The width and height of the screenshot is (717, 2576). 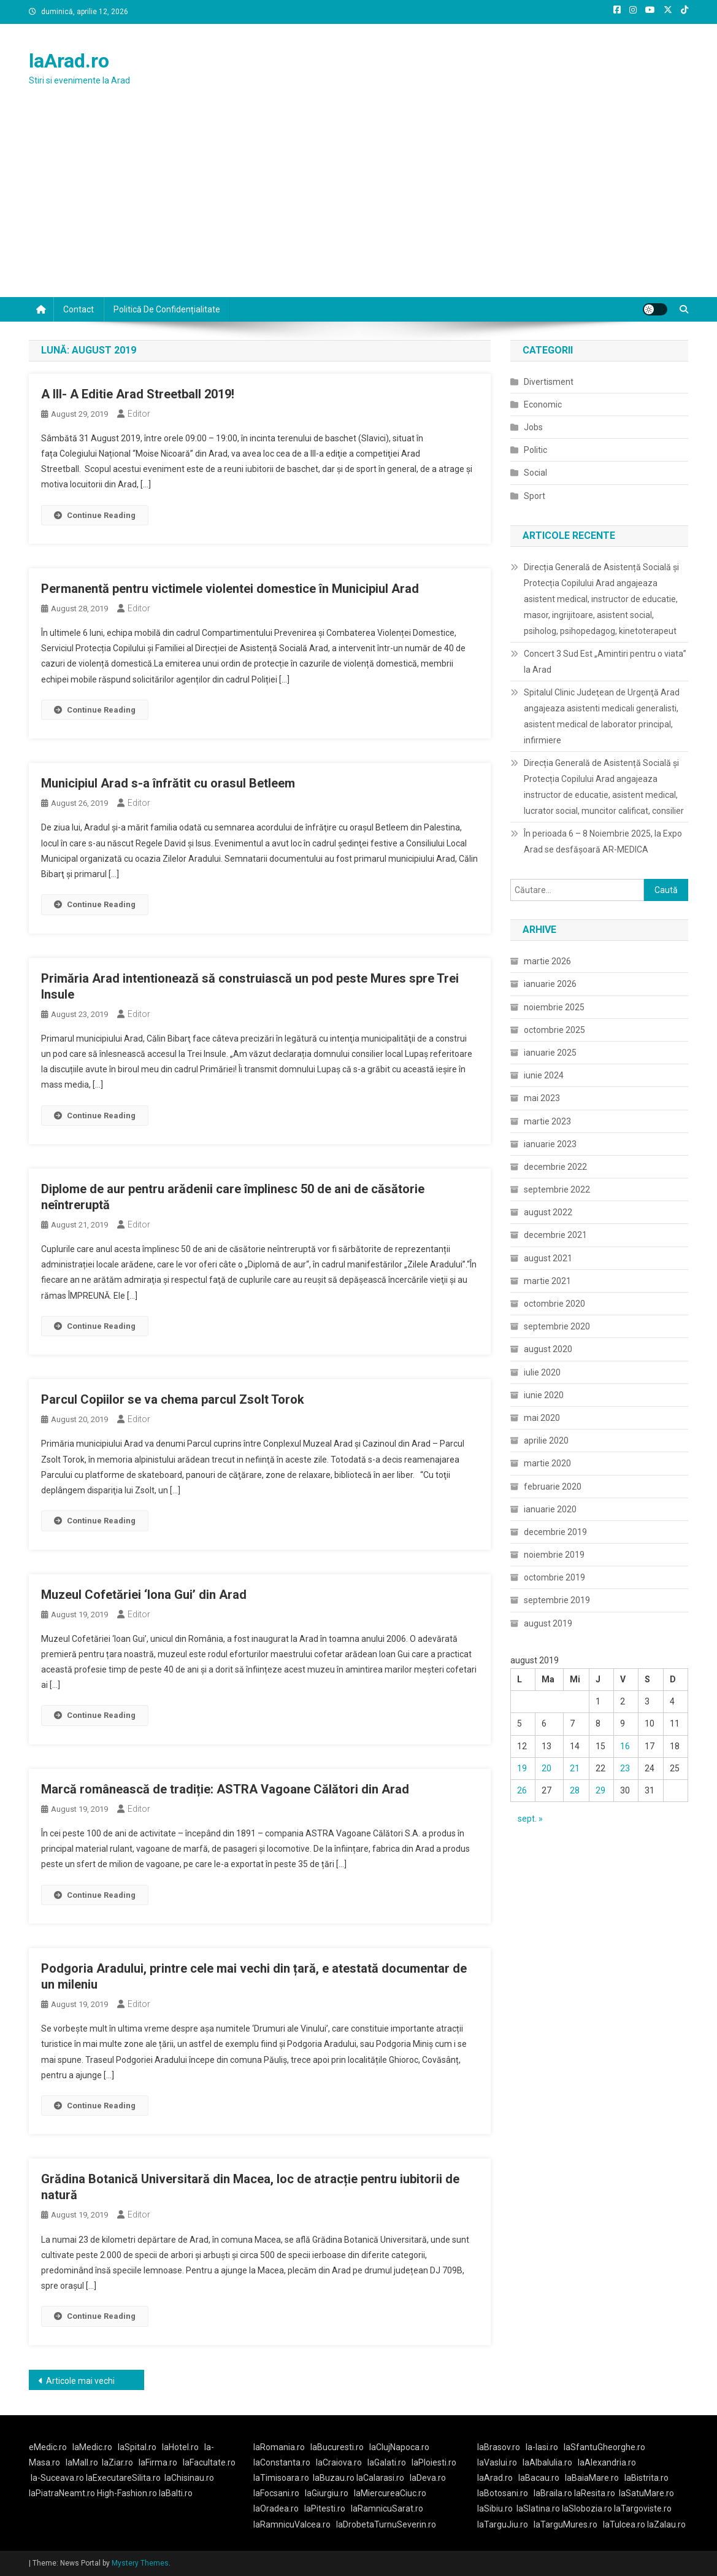 What do you see at coordinates (505, 2524) in the screenshot?
I see `laTarguJiu.ro` at bounding box center [505, 2524].